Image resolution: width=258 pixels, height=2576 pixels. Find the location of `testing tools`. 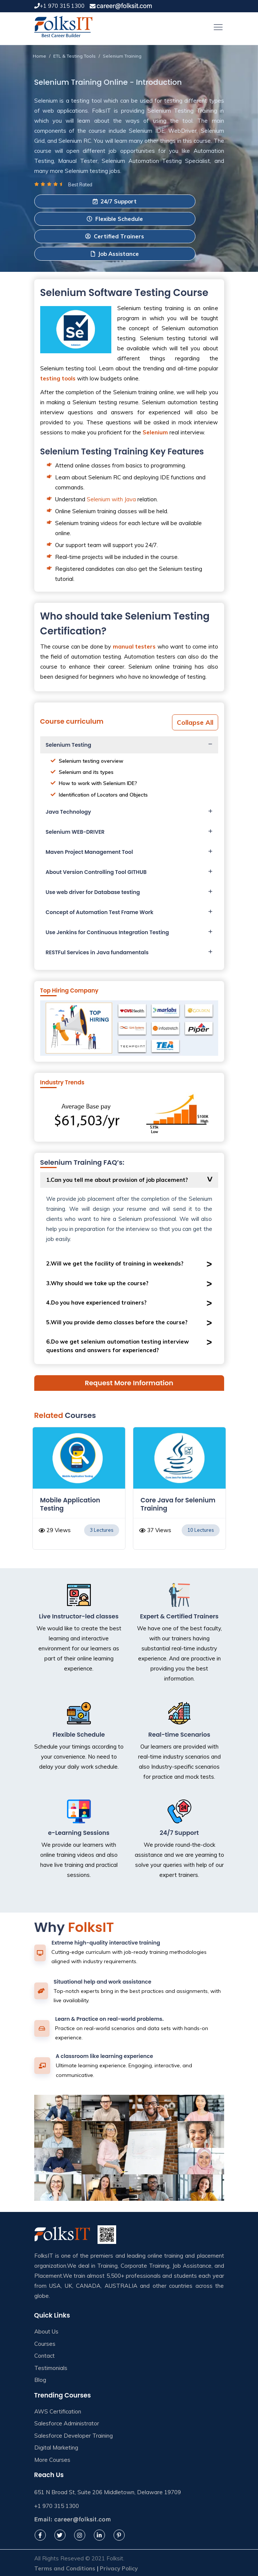

testing tools is located at coordinates (58, 378).